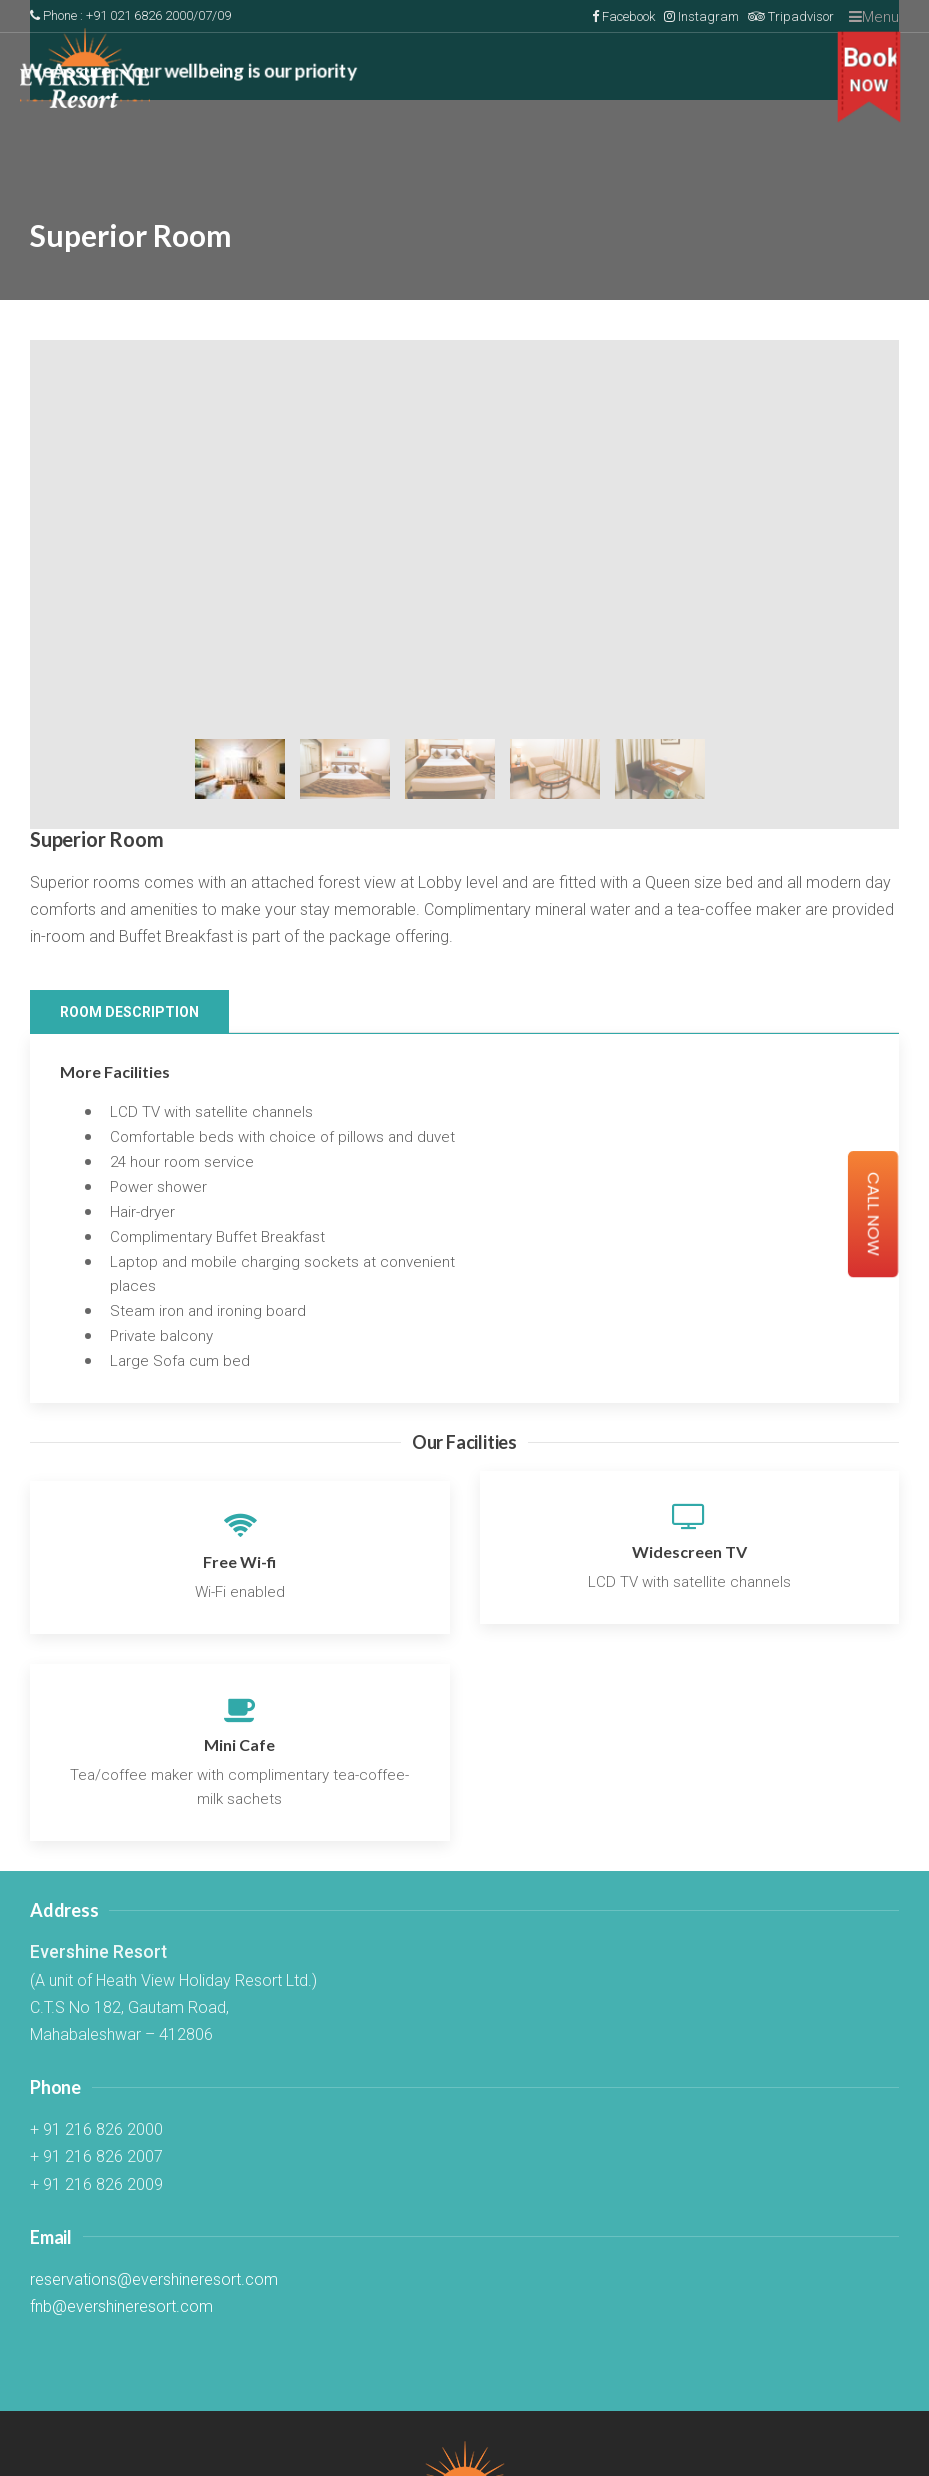  Describe the element at coordinates (129, 1012) in the screenshot. I see `Room Description` at that location.